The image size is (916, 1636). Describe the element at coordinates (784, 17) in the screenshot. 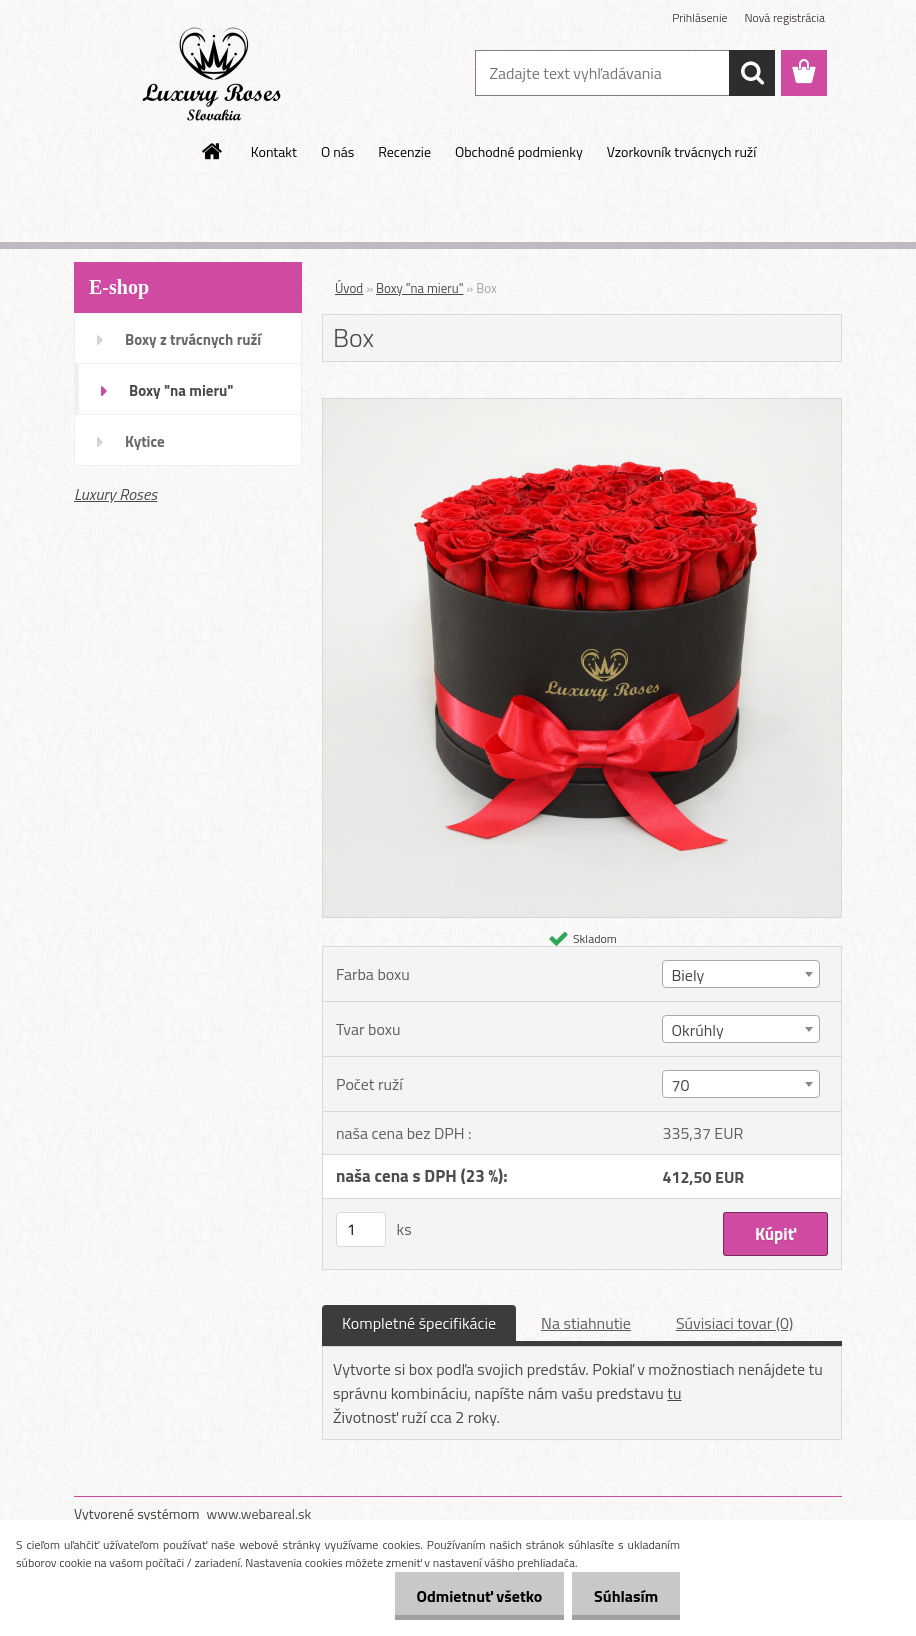

I see `Nová registrácia` at that location.